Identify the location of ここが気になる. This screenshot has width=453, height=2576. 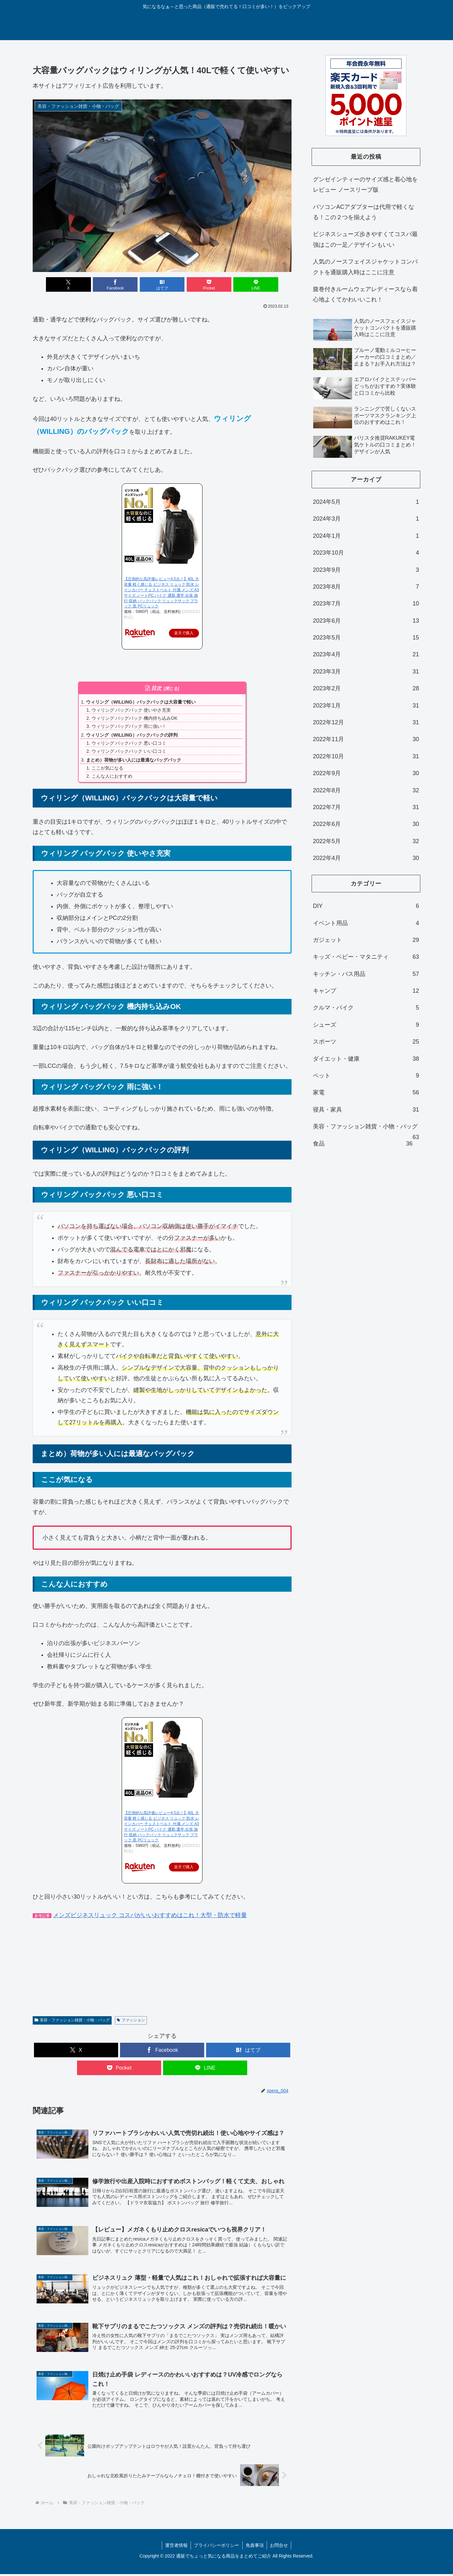
(107, 768).